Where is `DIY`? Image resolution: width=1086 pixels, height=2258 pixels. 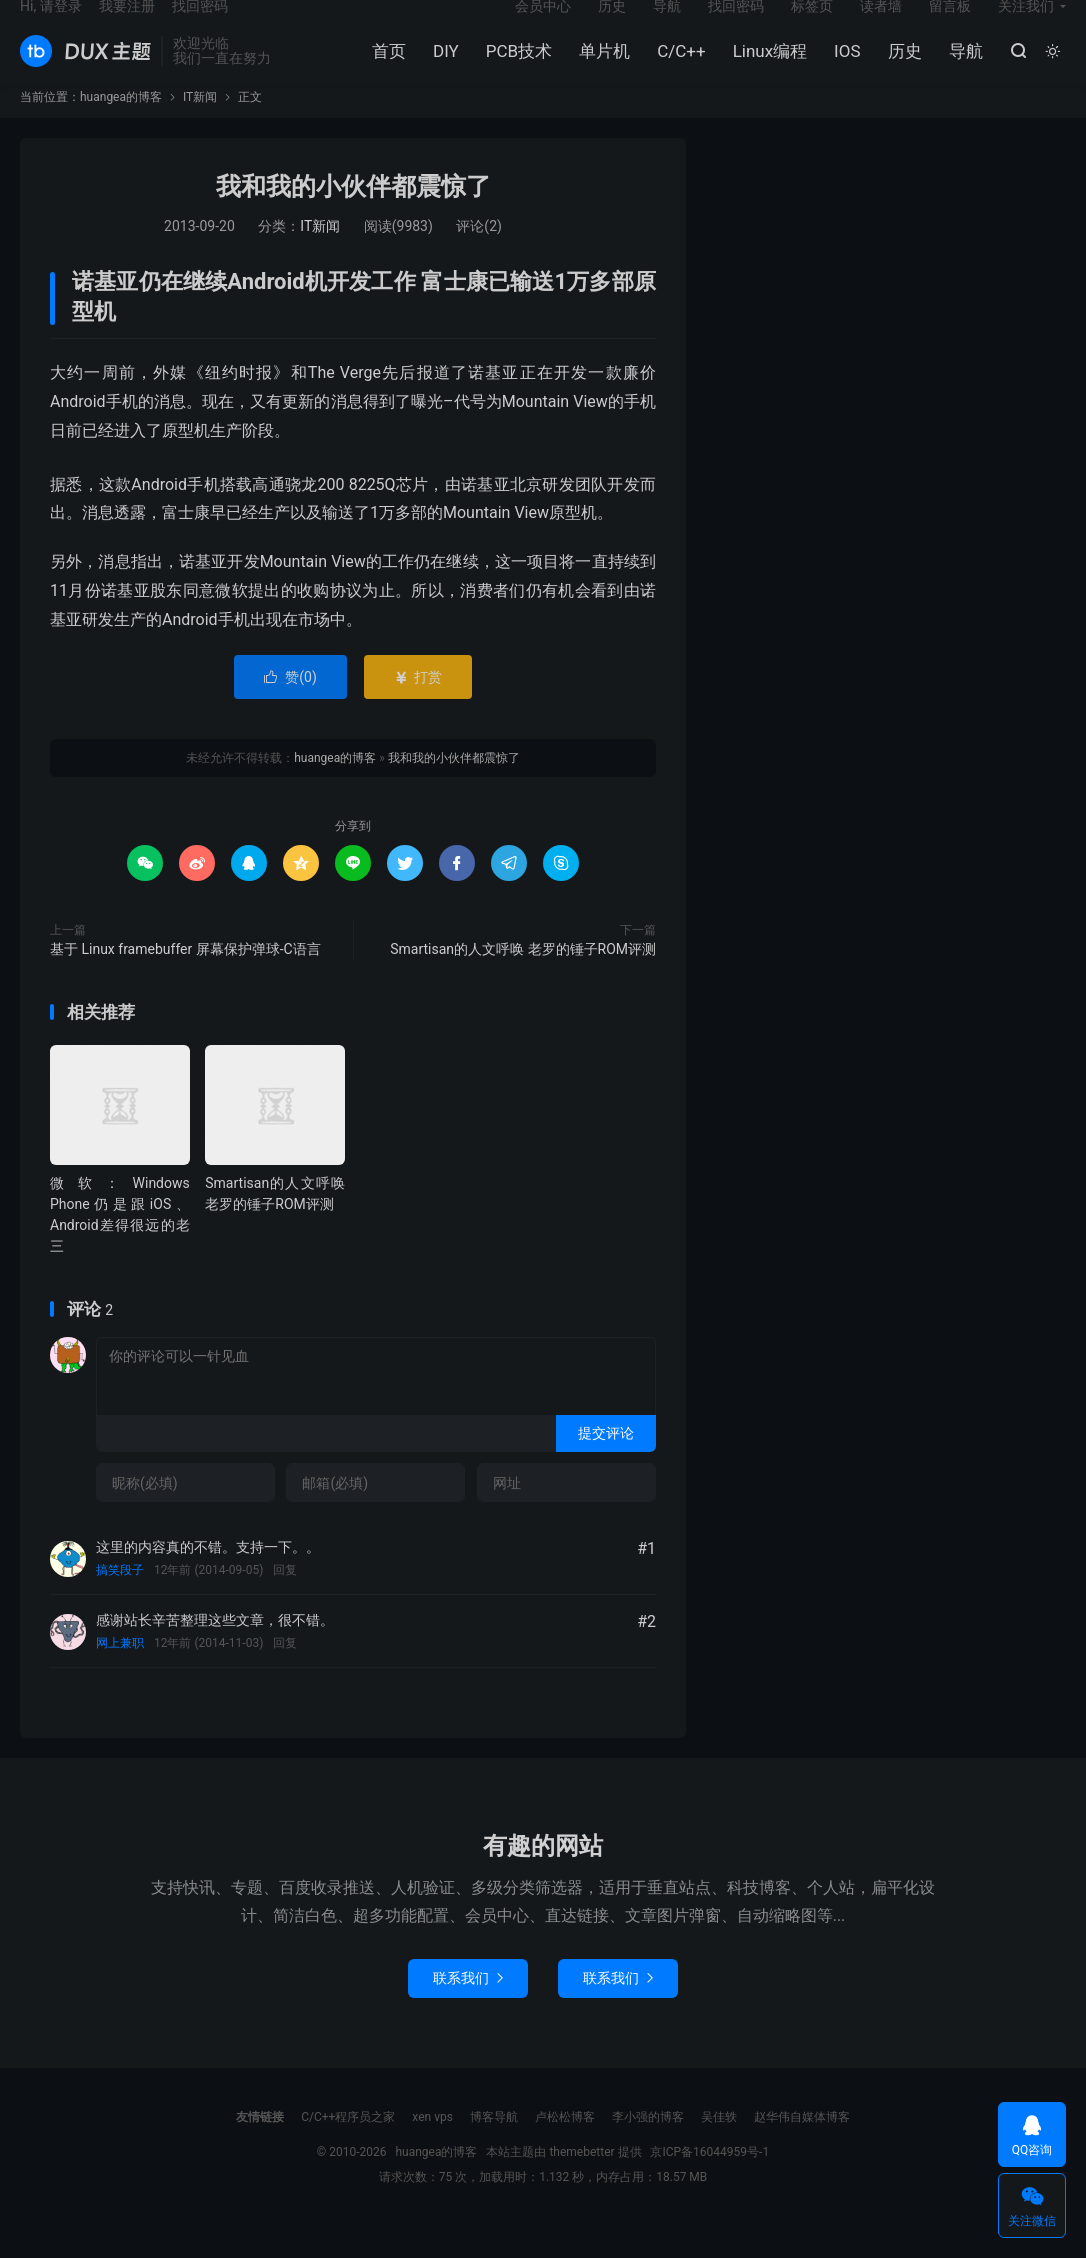
DIY is located at coordinates (442, 71).